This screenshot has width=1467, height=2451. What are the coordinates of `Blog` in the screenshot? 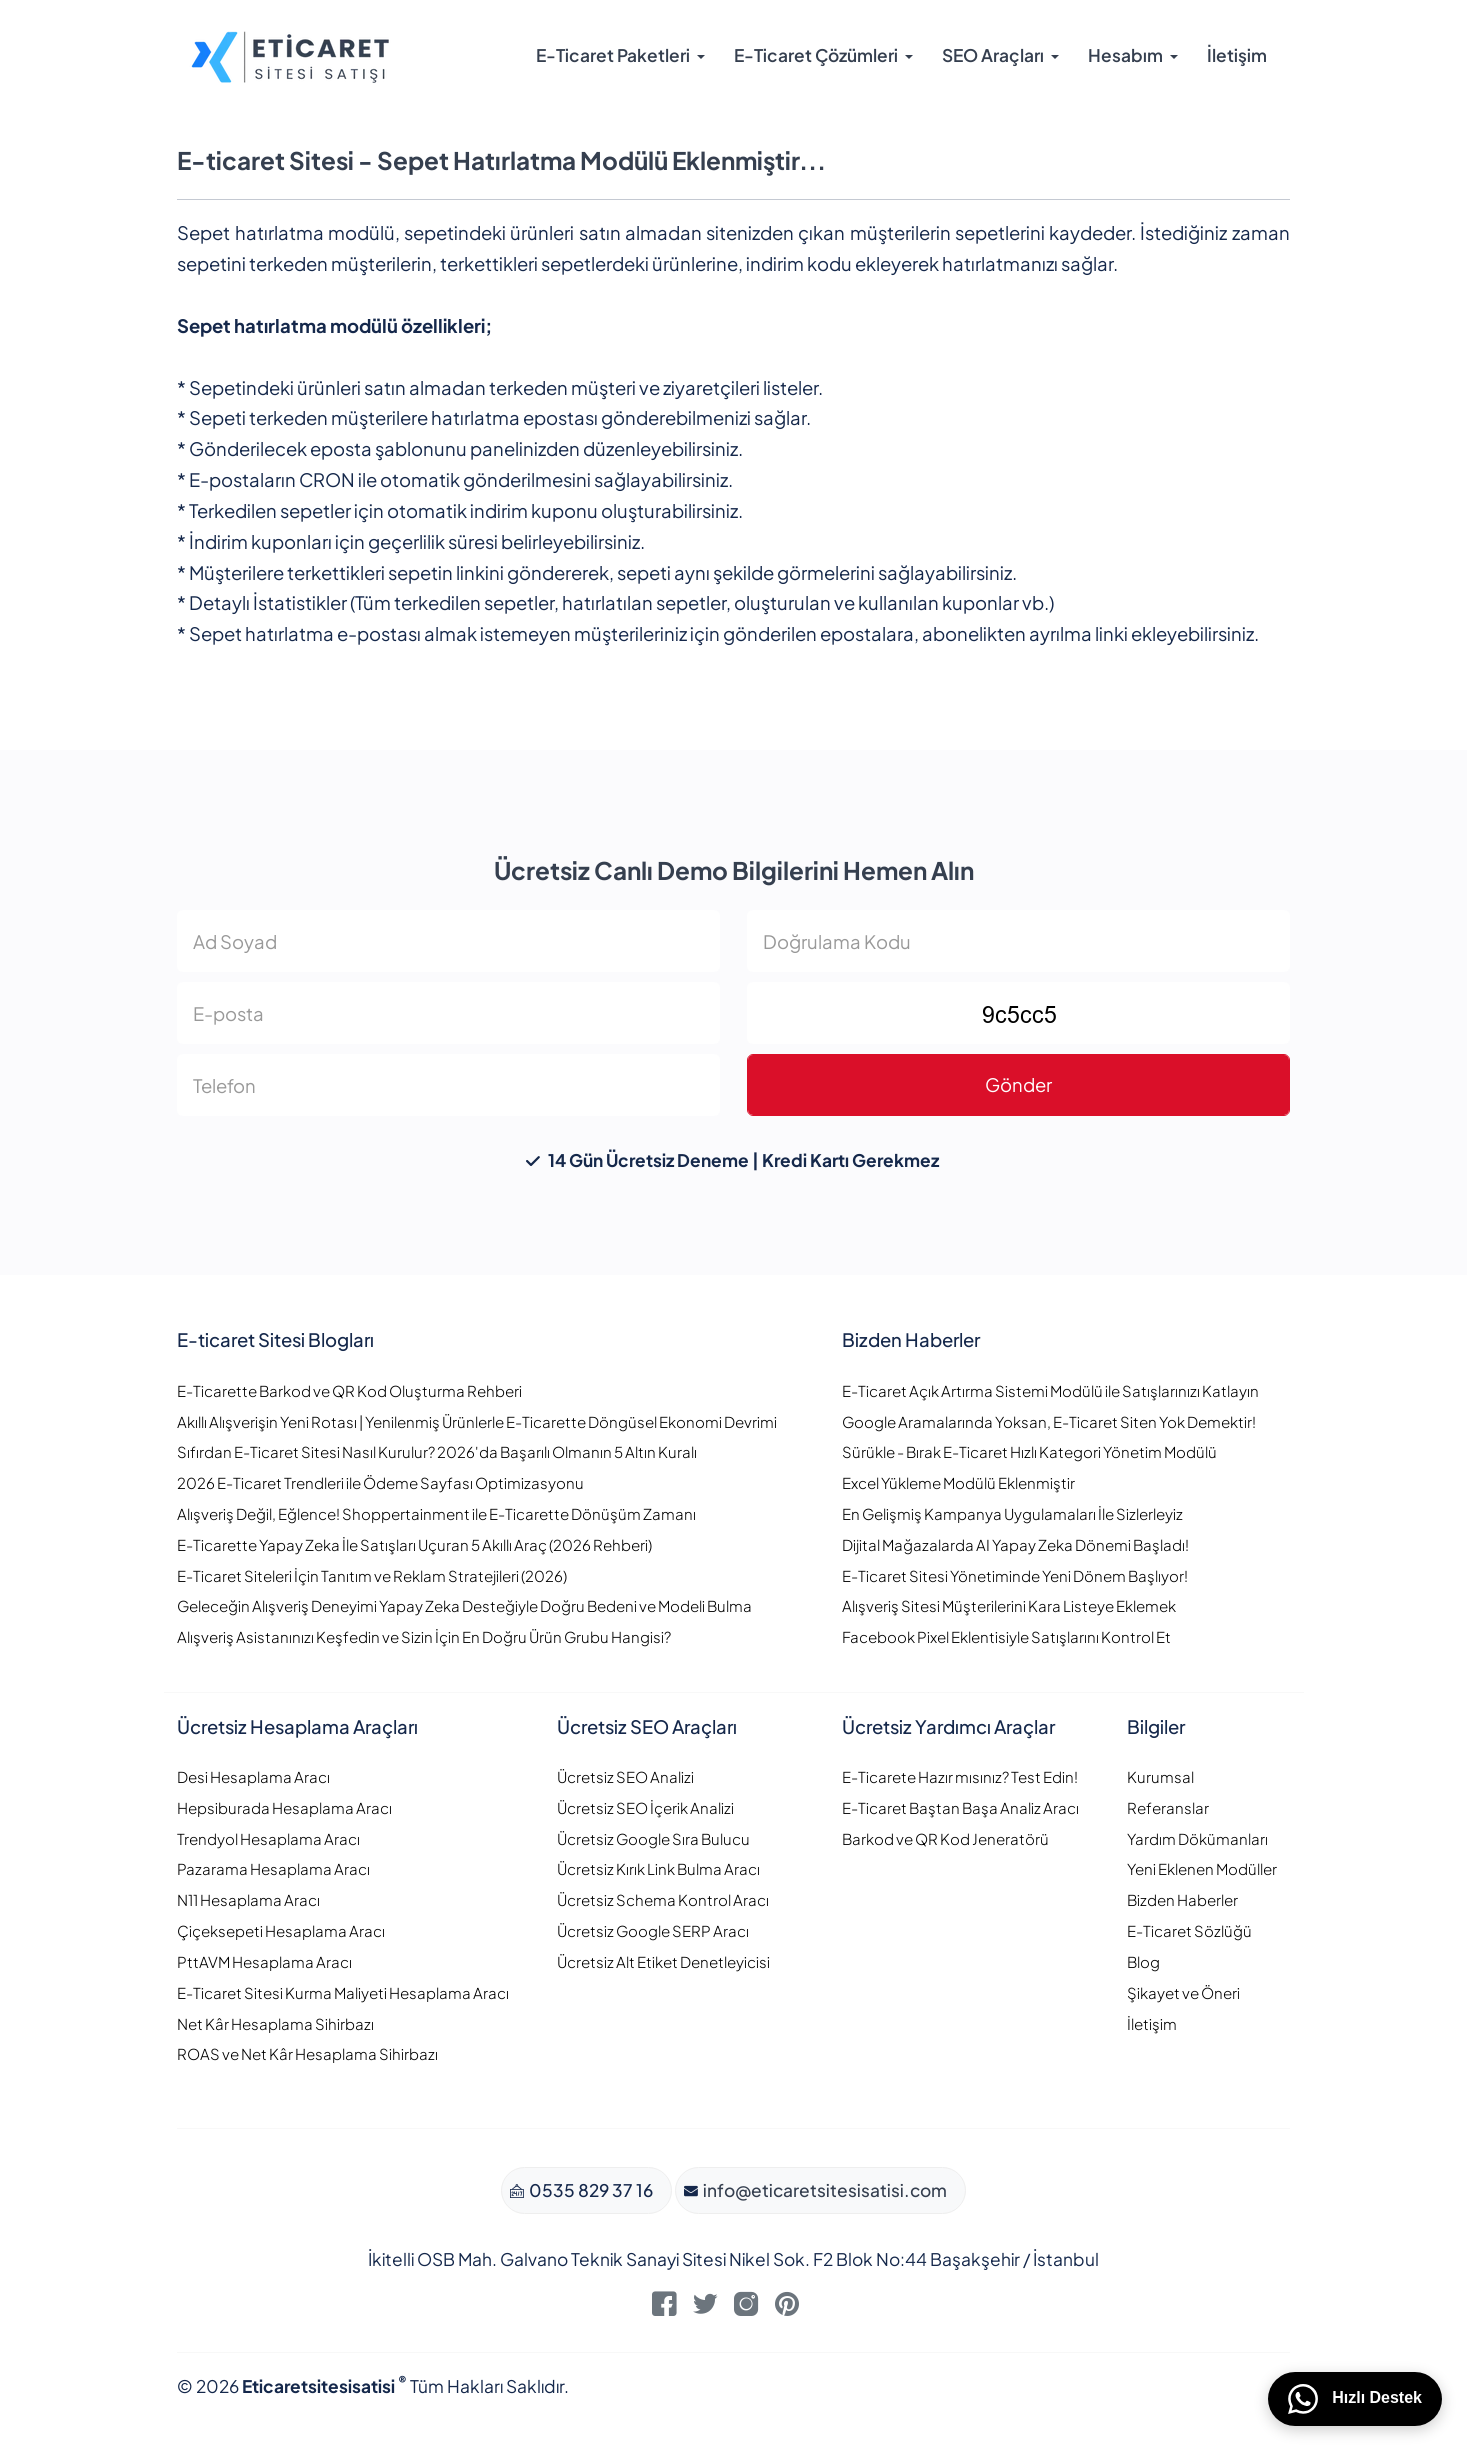 It's located at (1143, 1961).